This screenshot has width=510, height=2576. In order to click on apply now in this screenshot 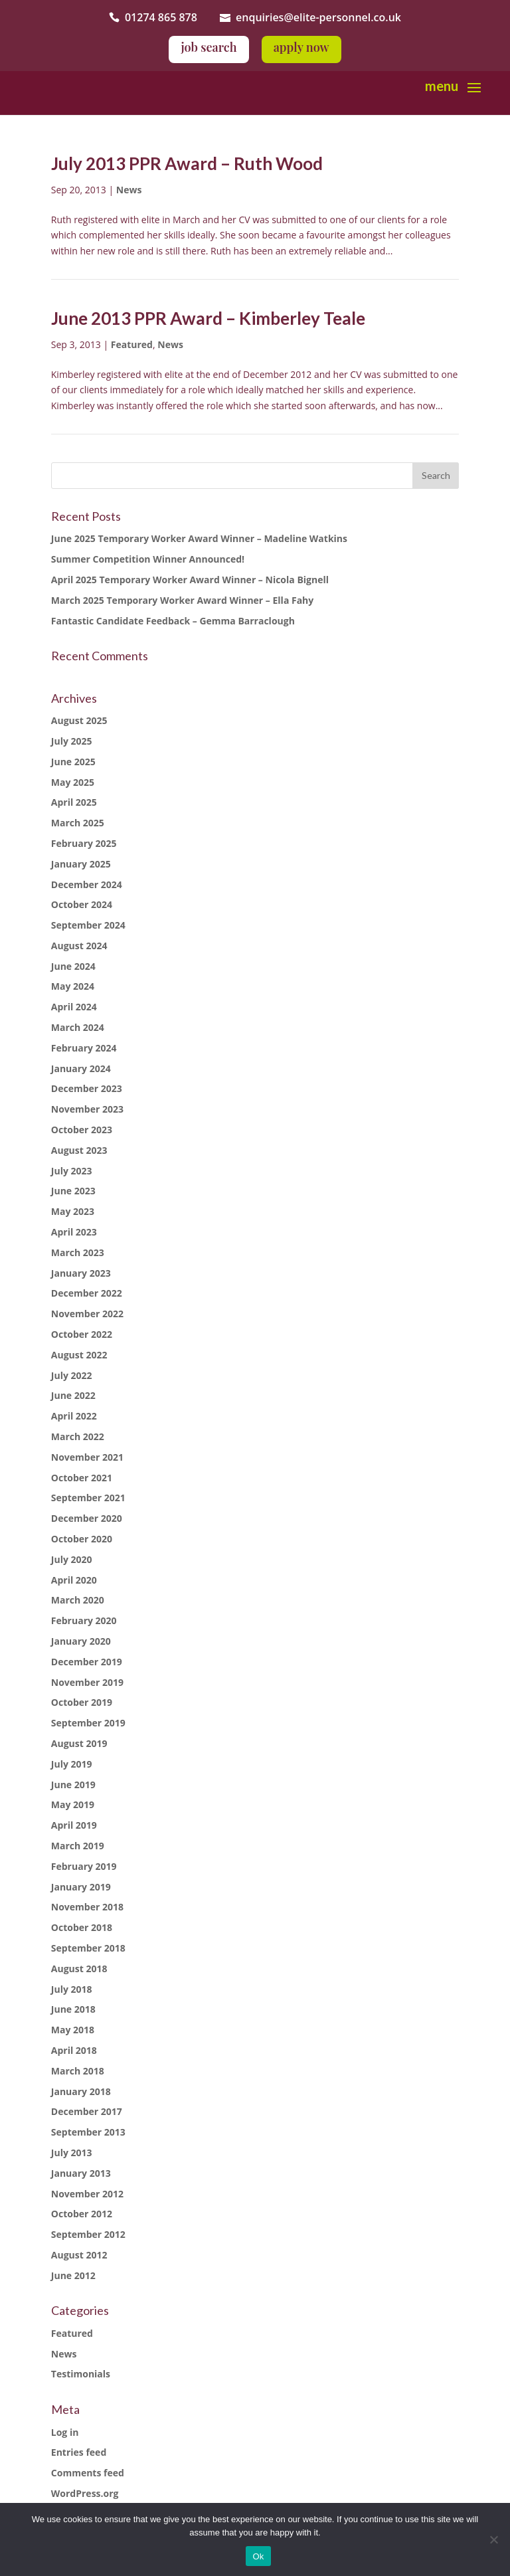, I will do `click(301, 47)`.